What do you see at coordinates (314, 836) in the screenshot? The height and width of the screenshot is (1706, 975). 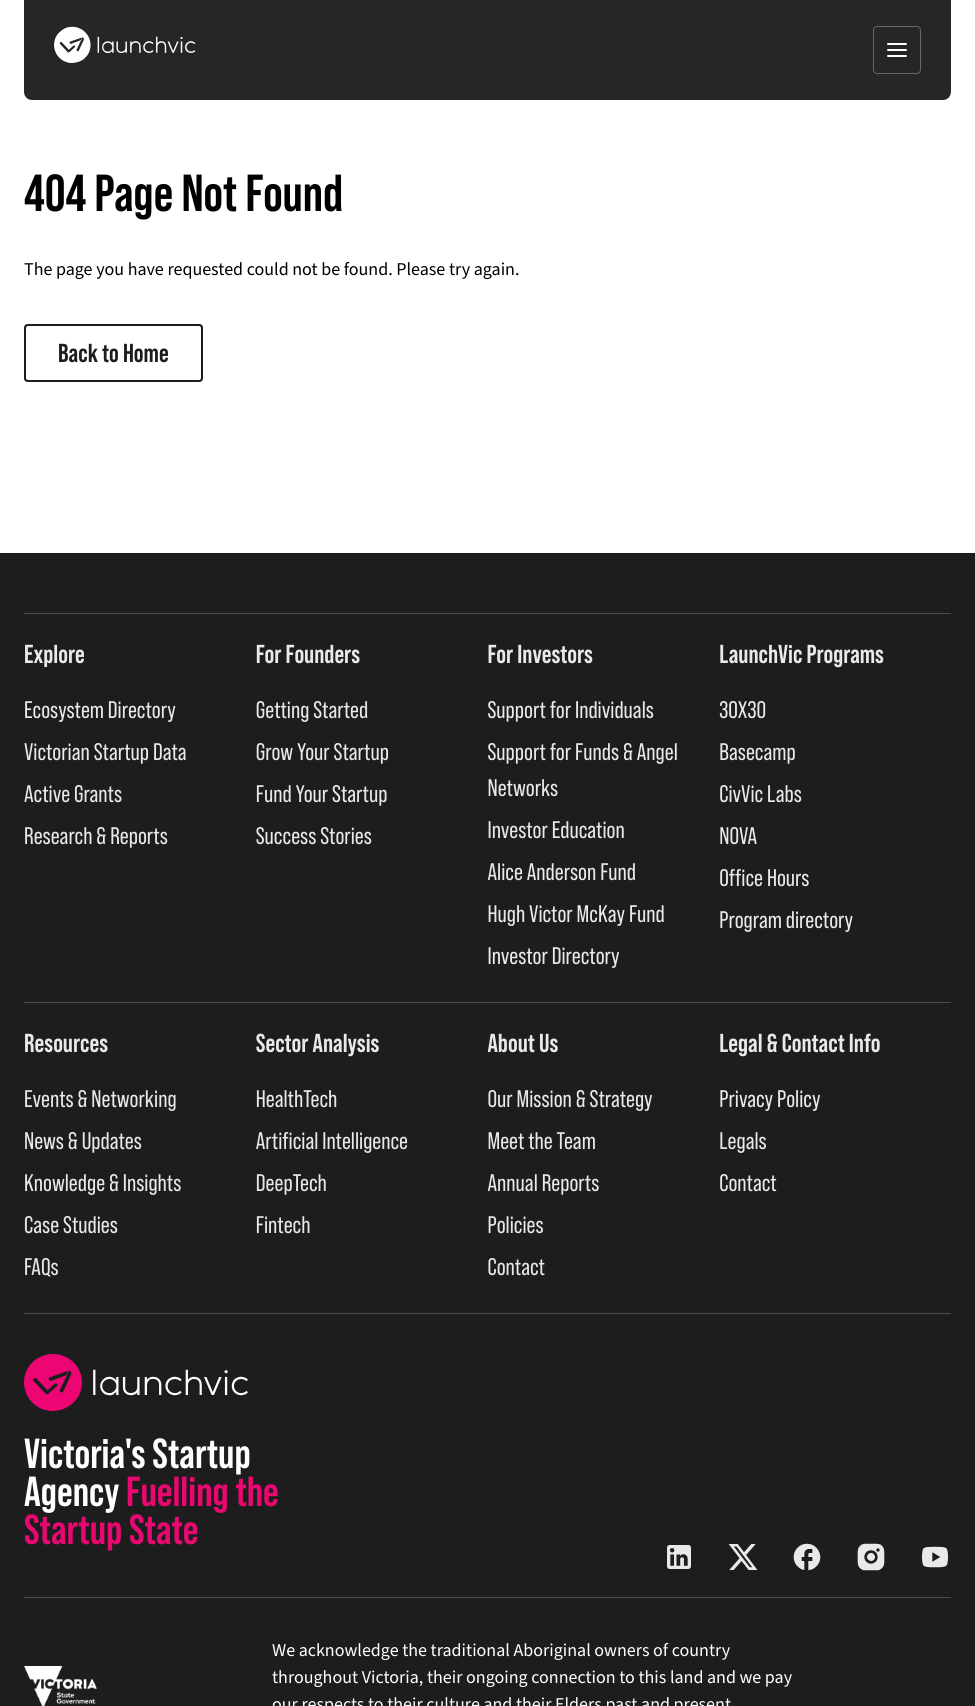 I see `Success Stories` at bounding box center [314, 836].